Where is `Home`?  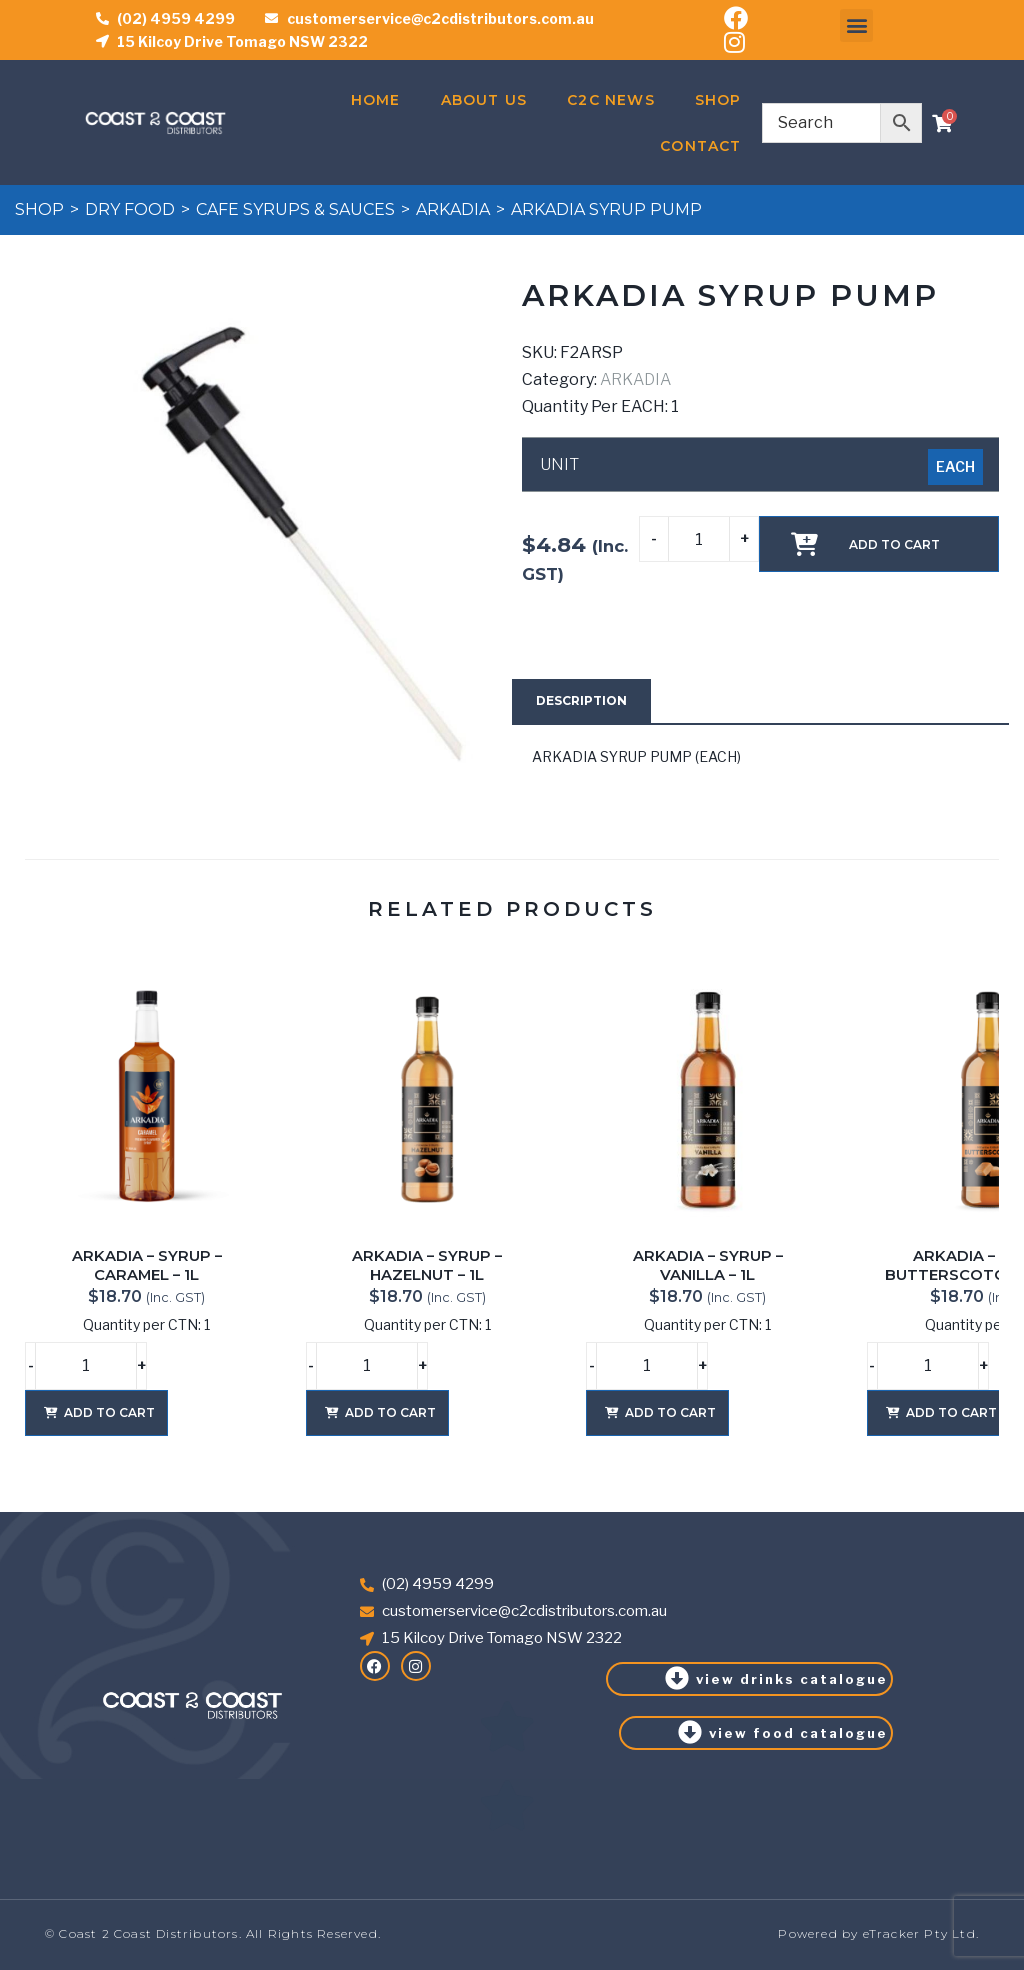 Home is located at coordinates (376, 100).